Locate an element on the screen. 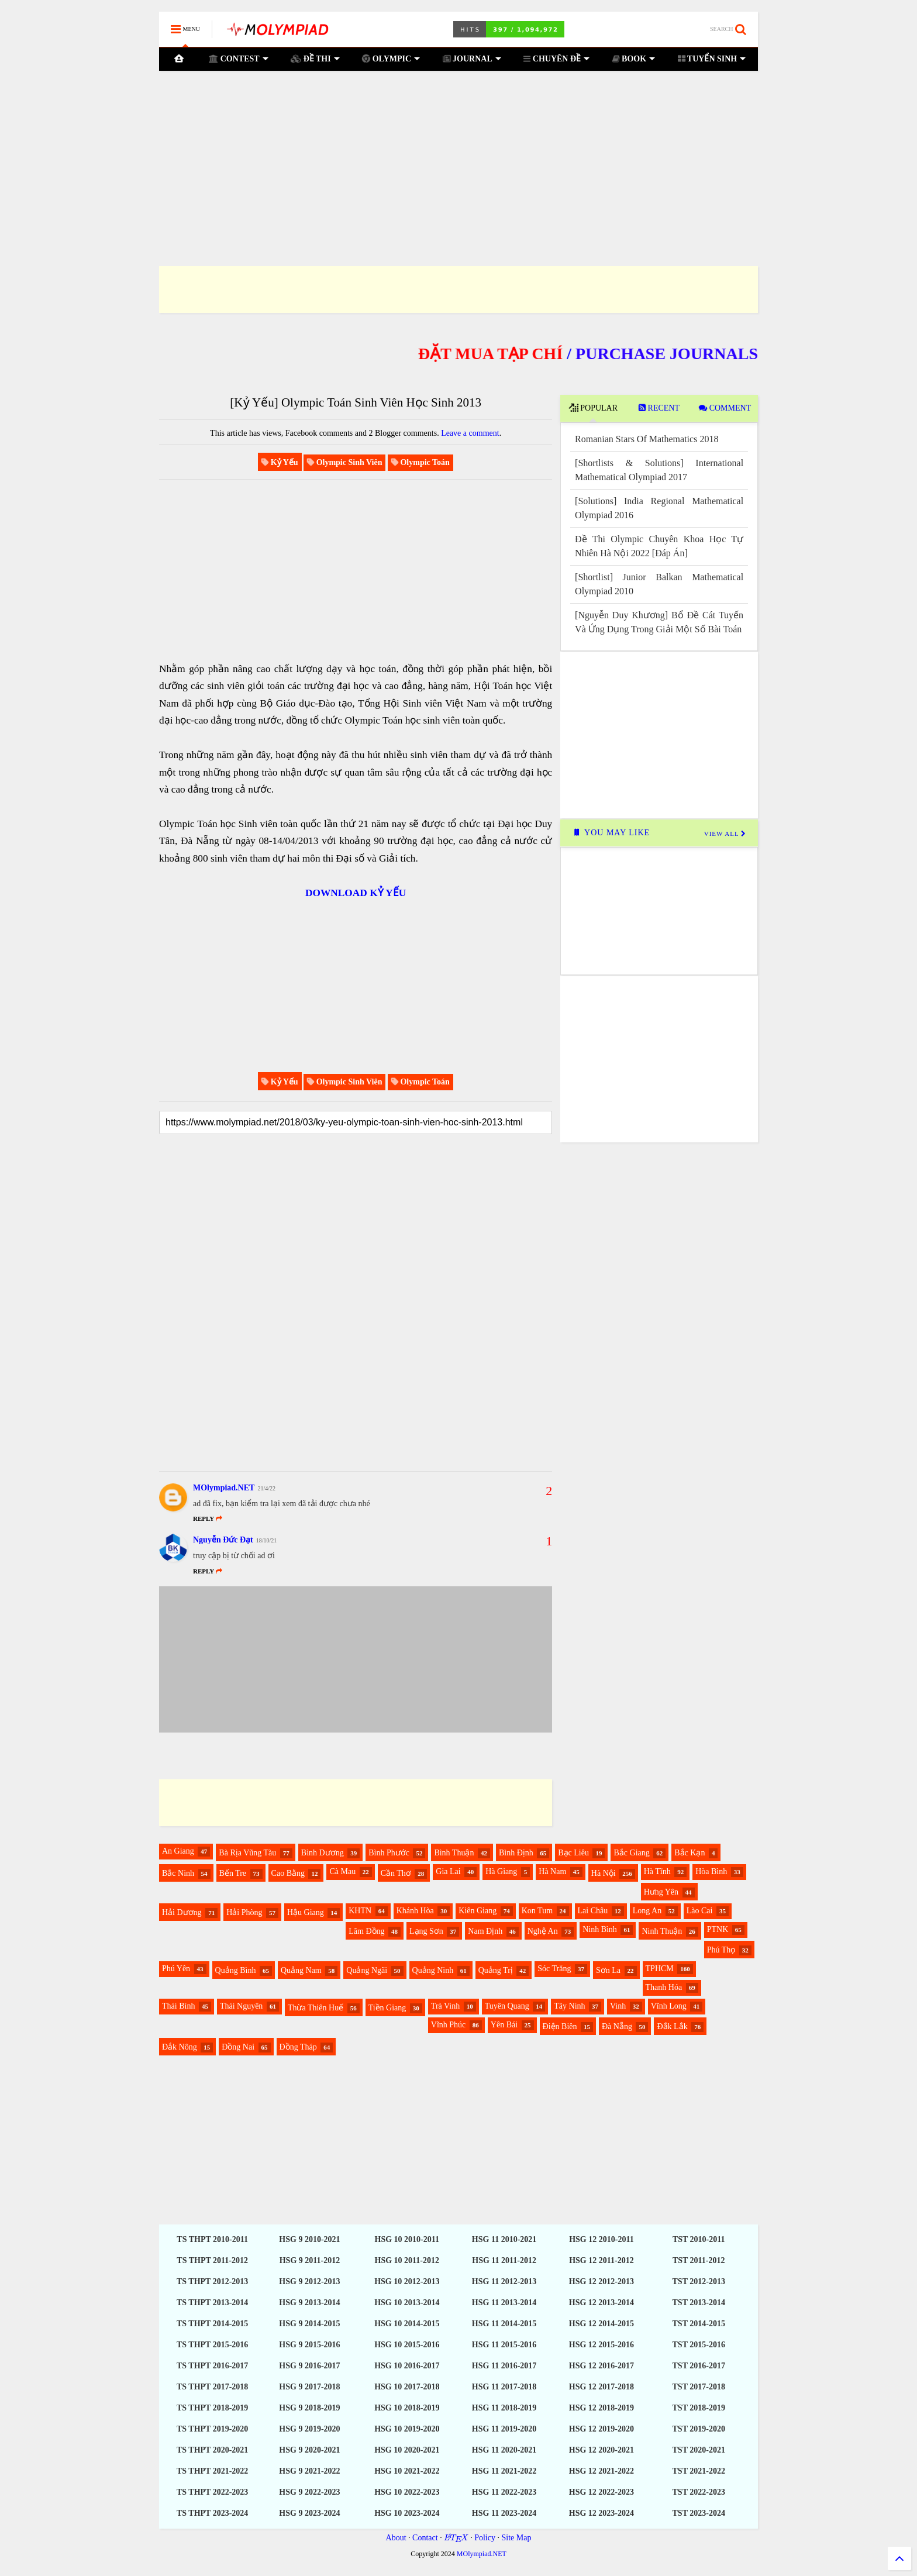 This screenshot has width=917, height=2576. Thừa Thiên Huế is located at coordinates (315, 2007).